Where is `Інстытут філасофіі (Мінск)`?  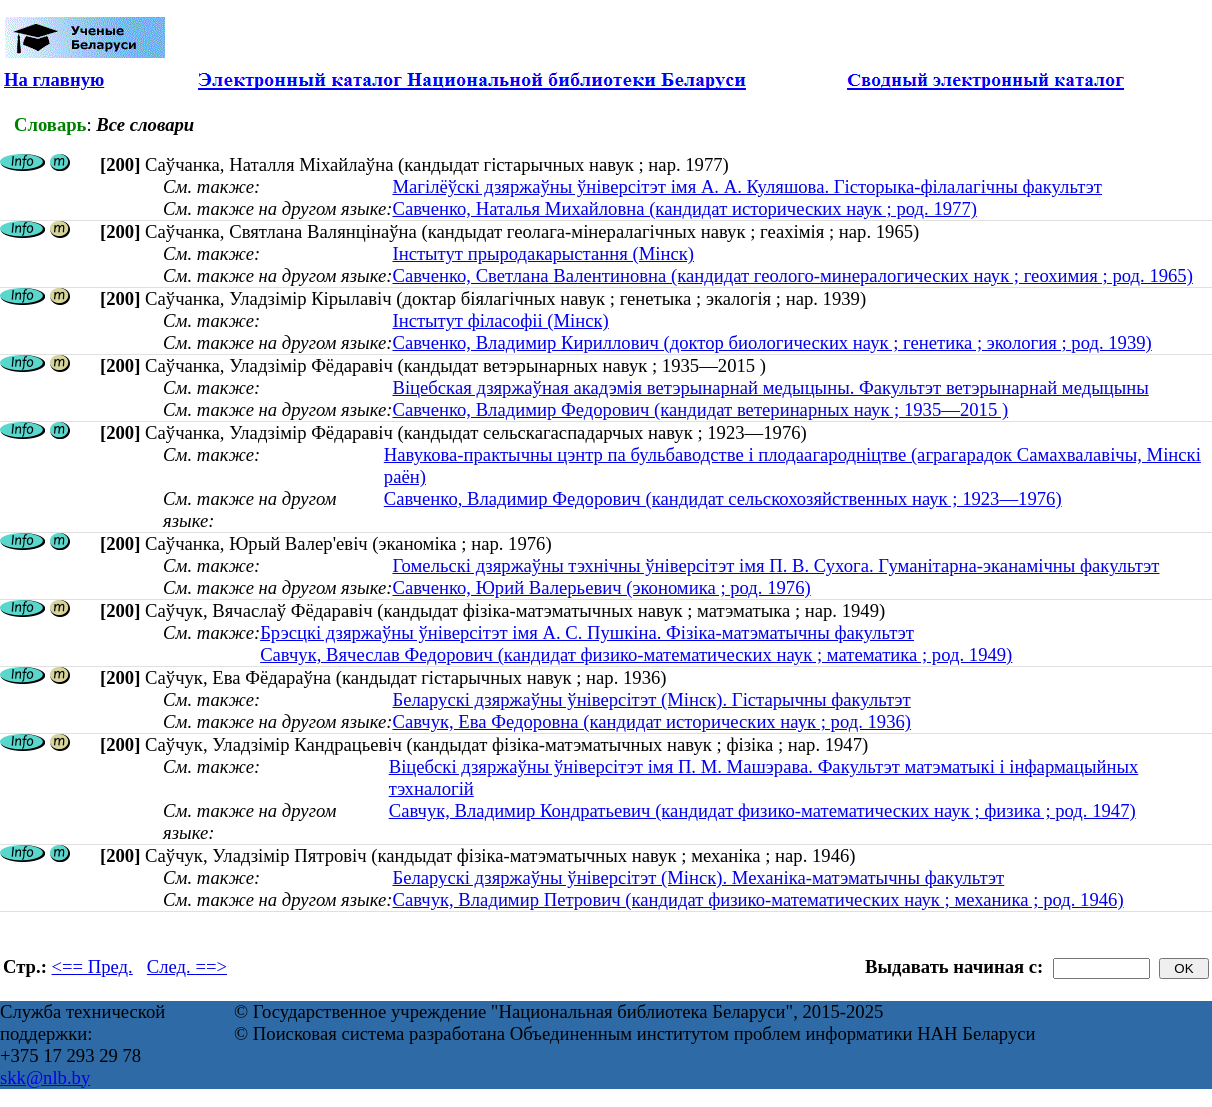
Інстытут філасофіі (Мінск) is located at coordinates (500, 320).